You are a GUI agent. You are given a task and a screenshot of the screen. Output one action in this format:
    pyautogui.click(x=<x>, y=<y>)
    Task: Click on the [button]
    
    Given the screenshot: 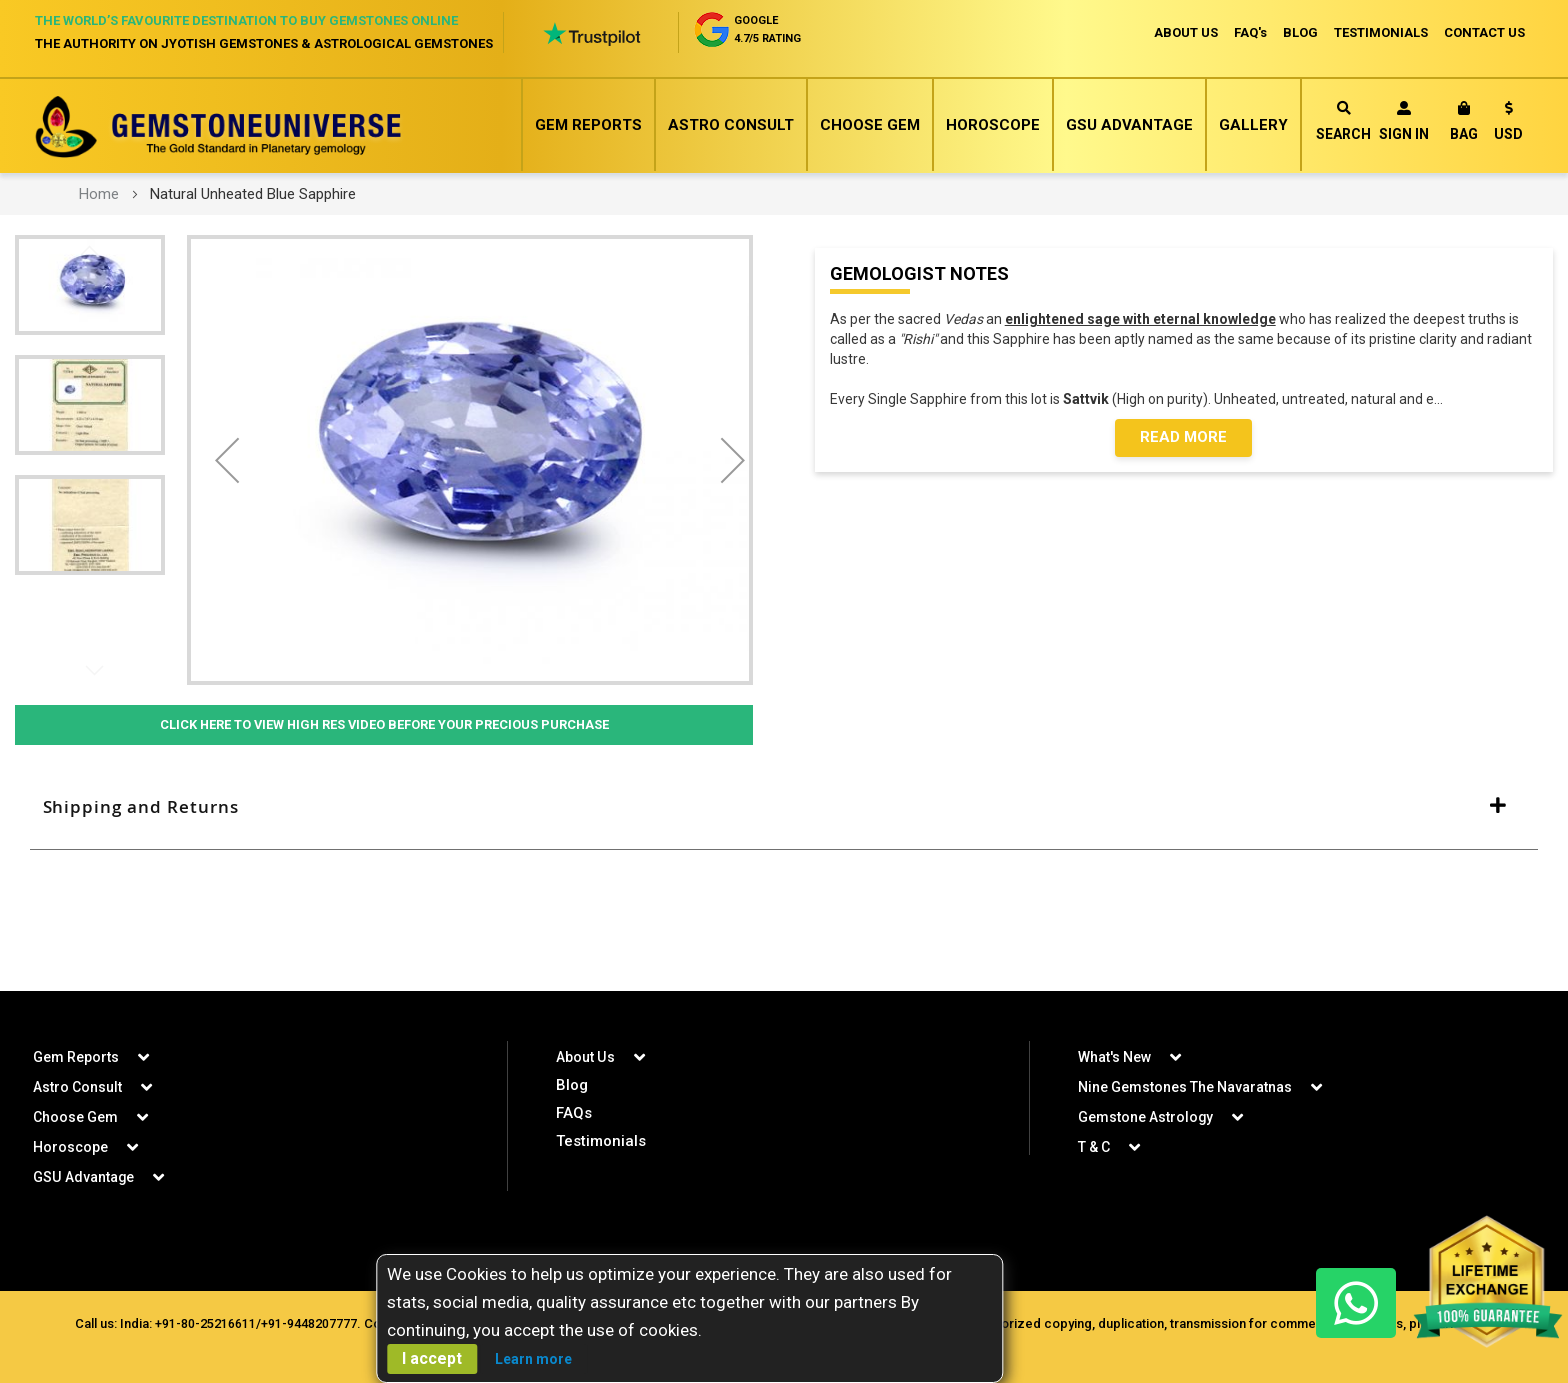 What is the action you would take?
    pyautogui.click(x=1508, y=124)
    